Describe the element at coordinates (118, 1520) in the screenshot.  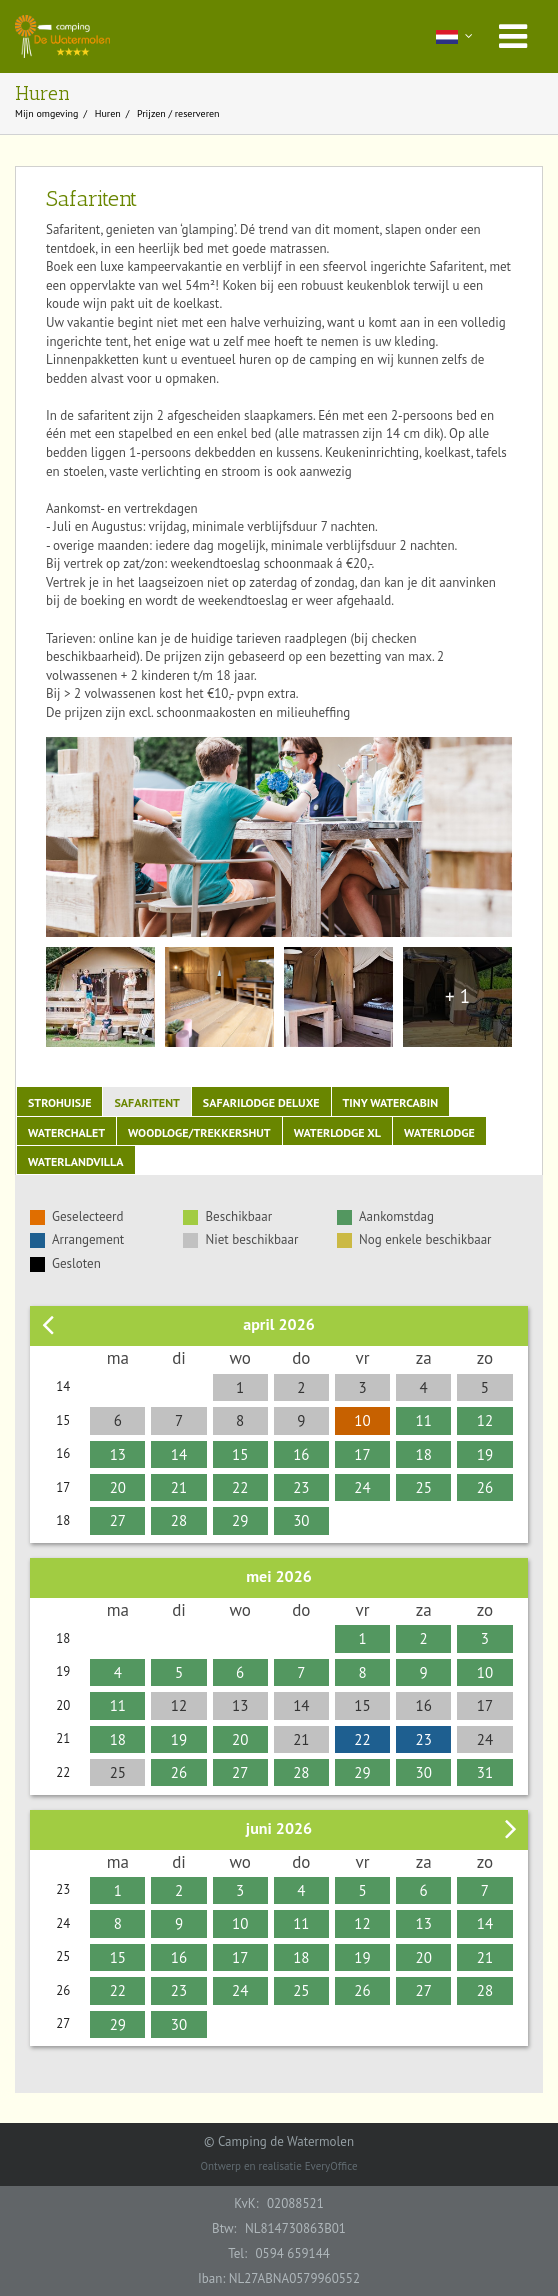
I see `27` at that location.